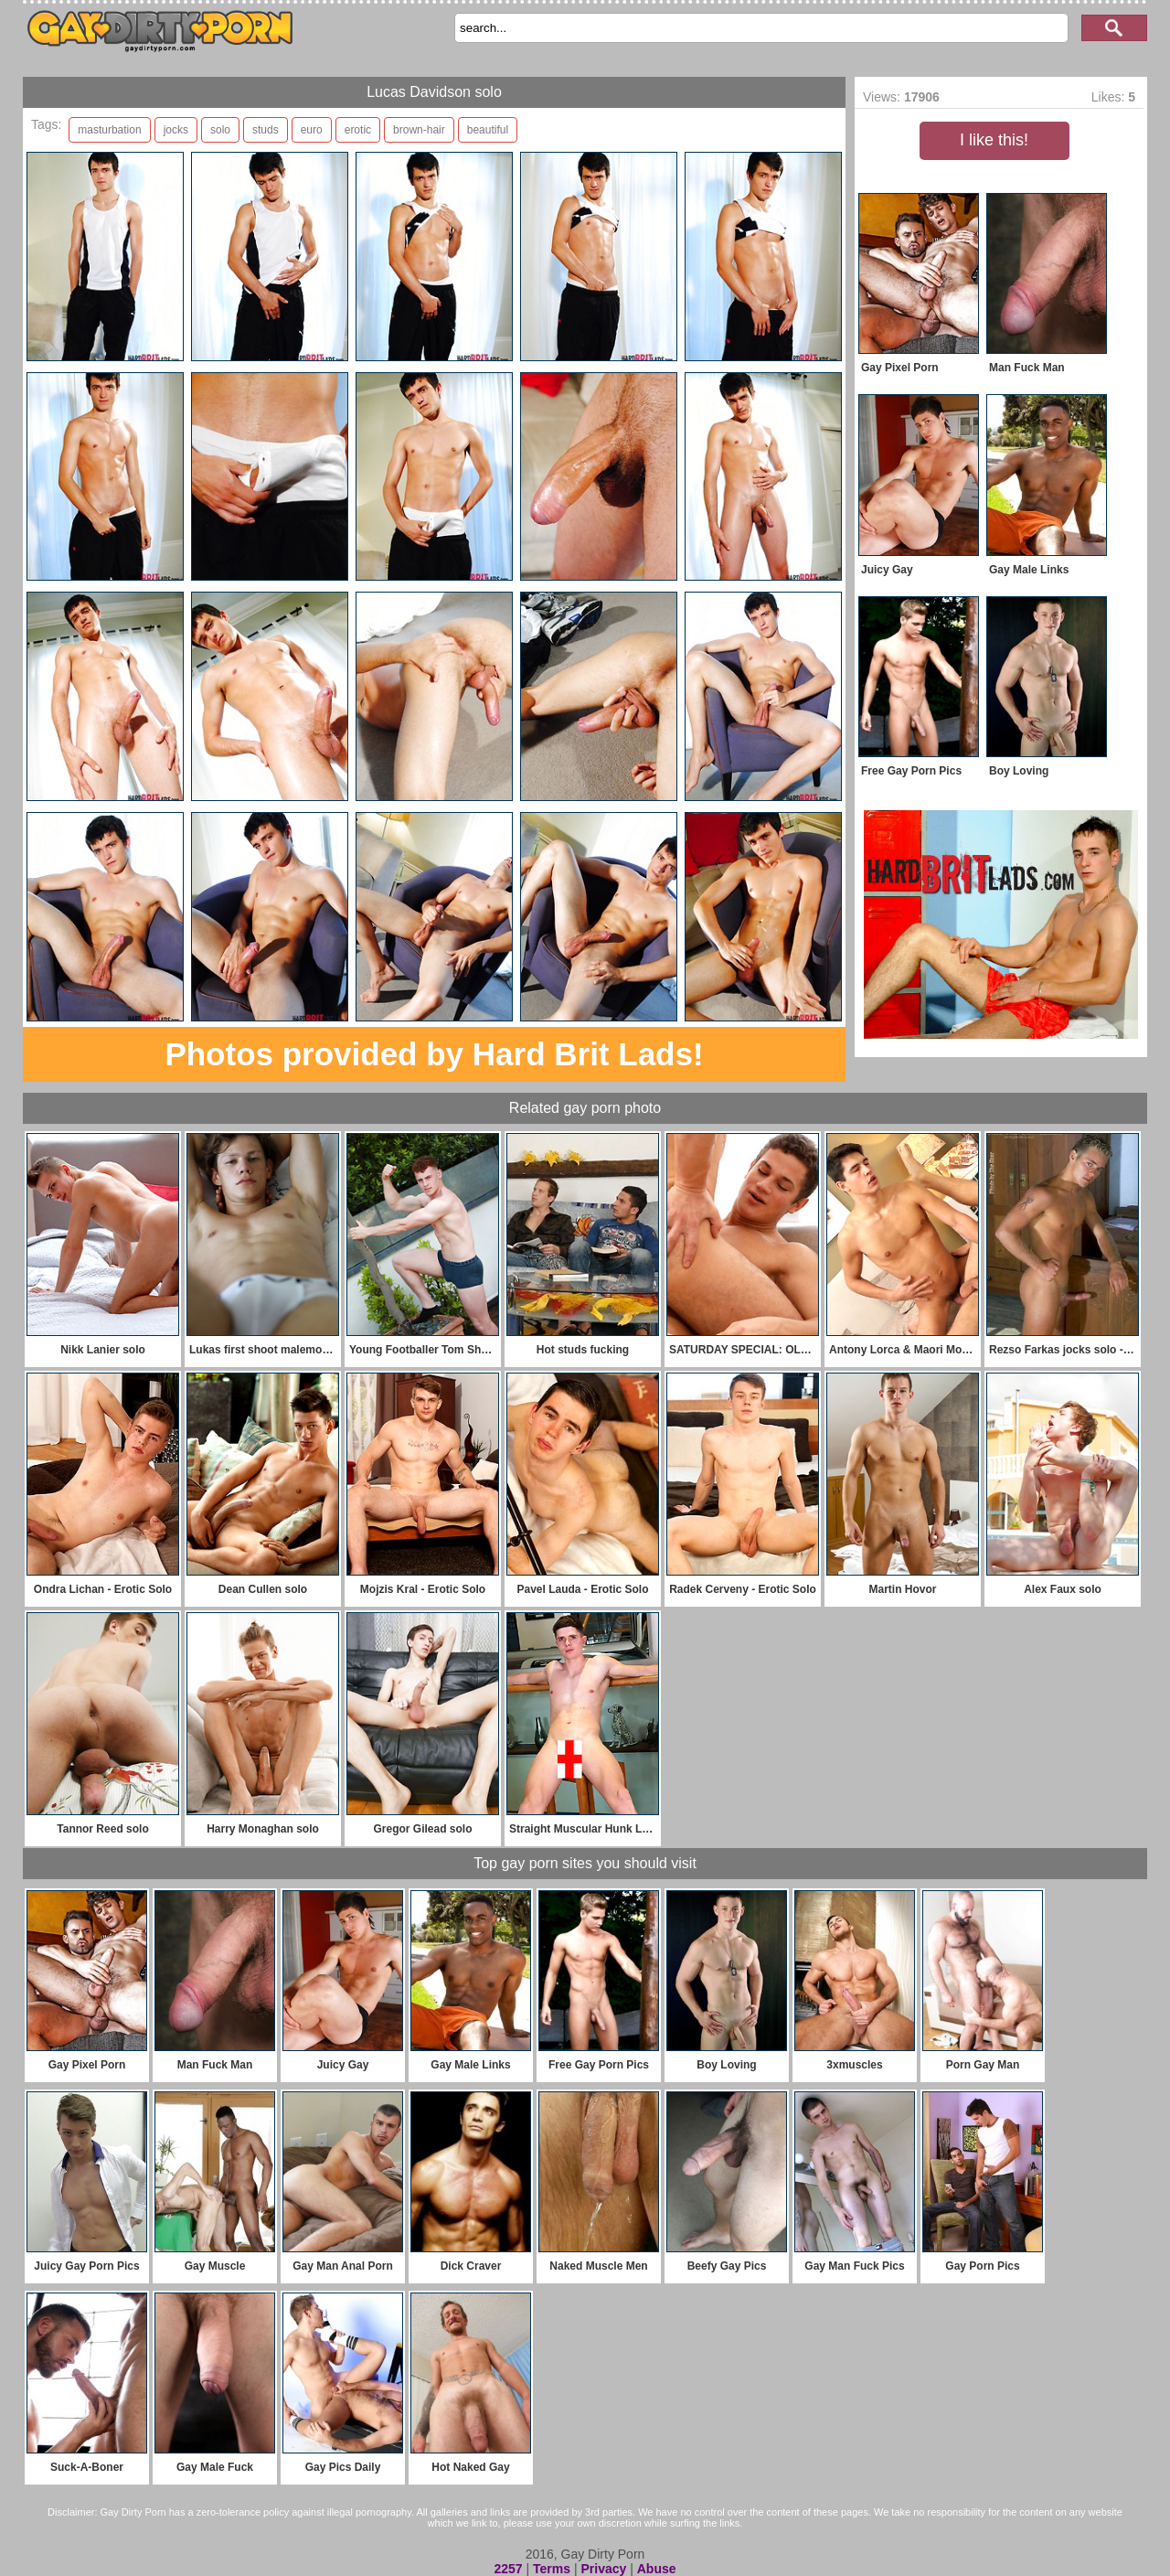  I want to click on erotic, so click(358, 129).